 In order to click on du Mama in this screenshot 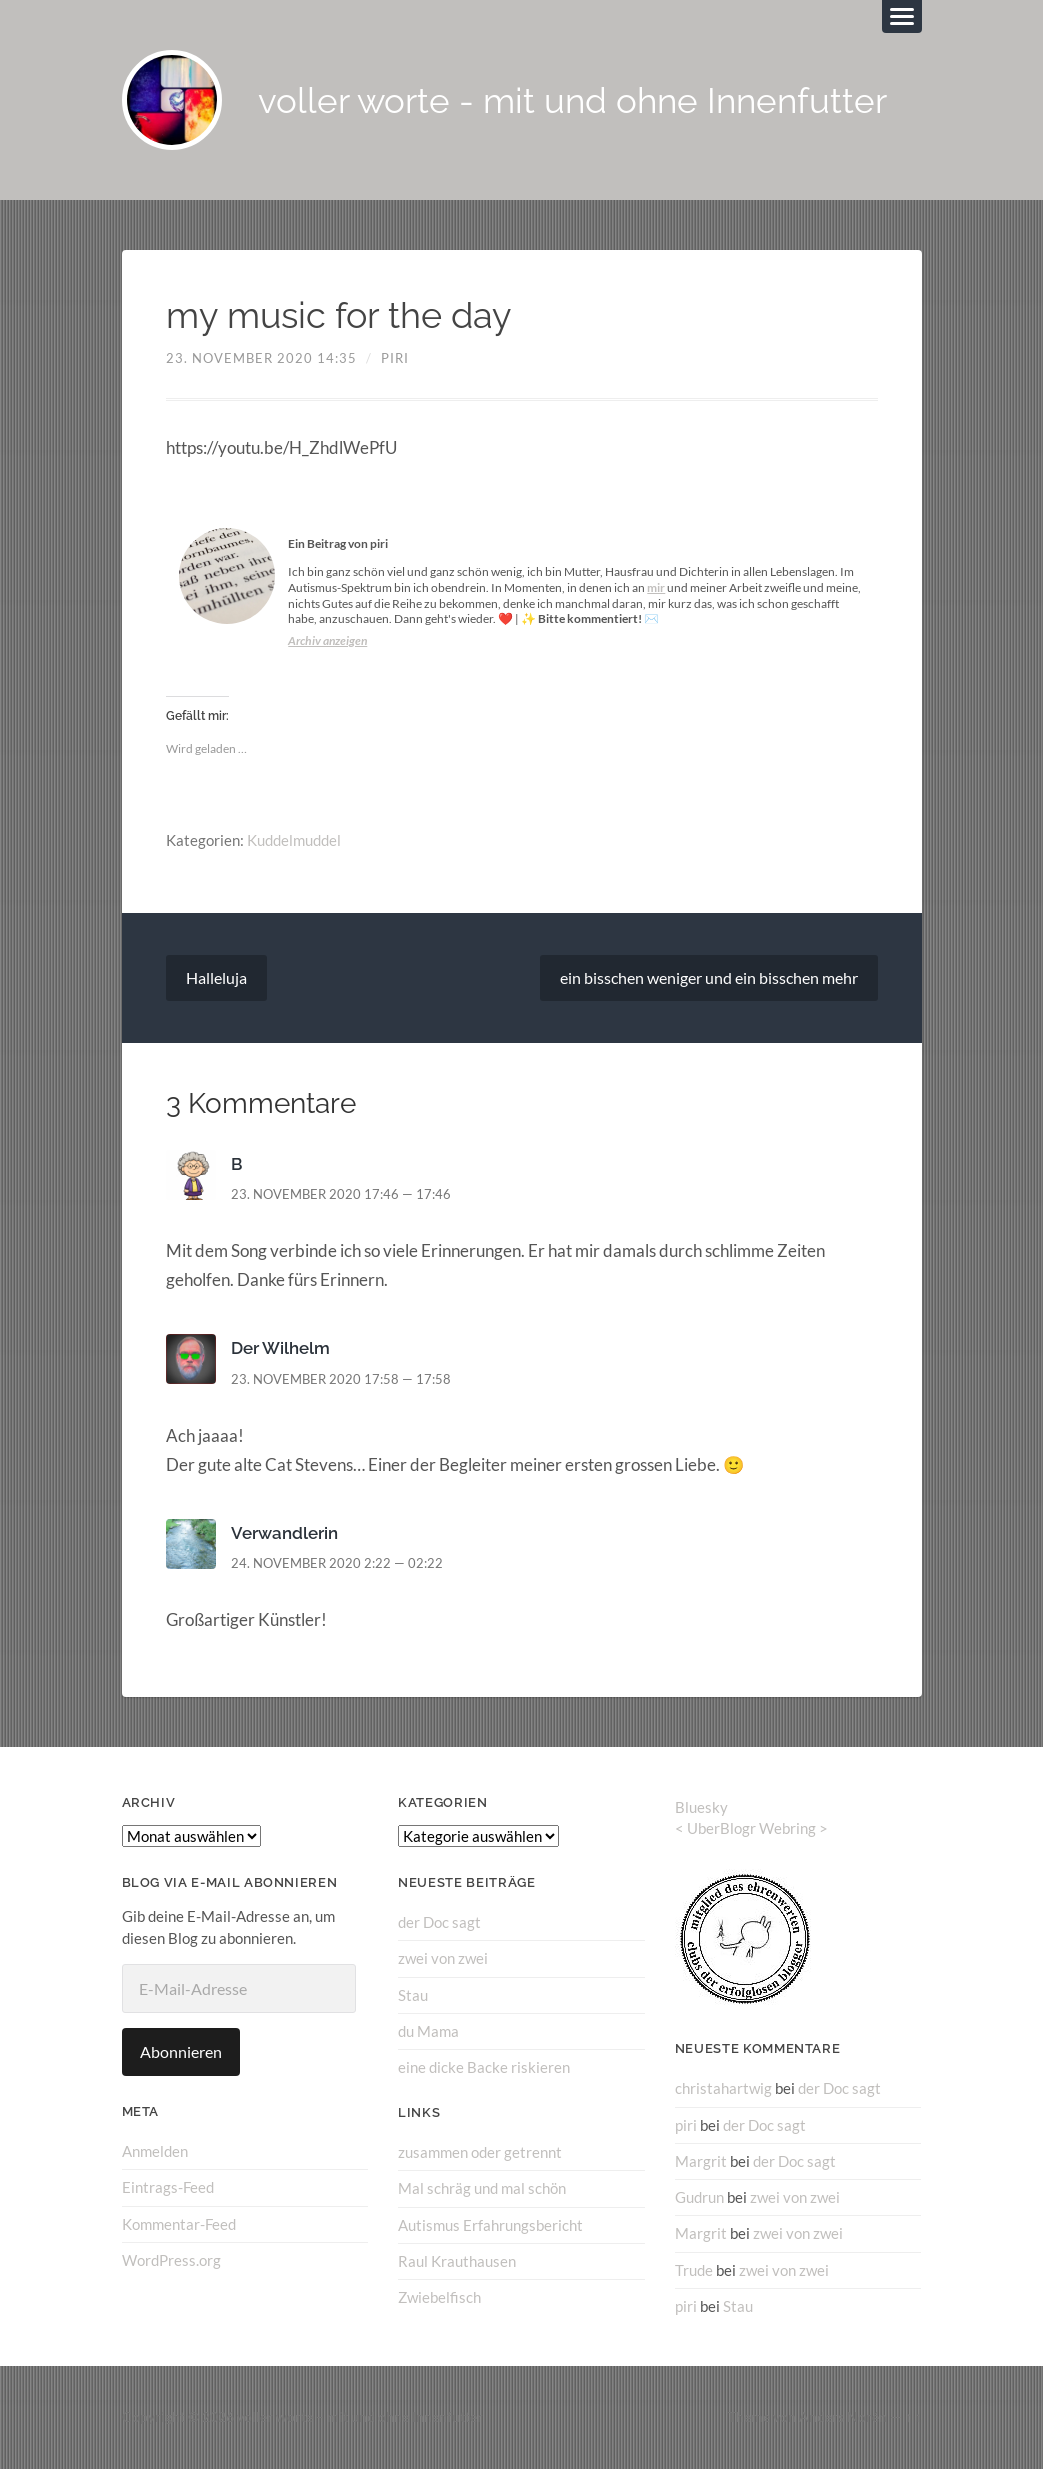, I will do `click(428, 2031)`.